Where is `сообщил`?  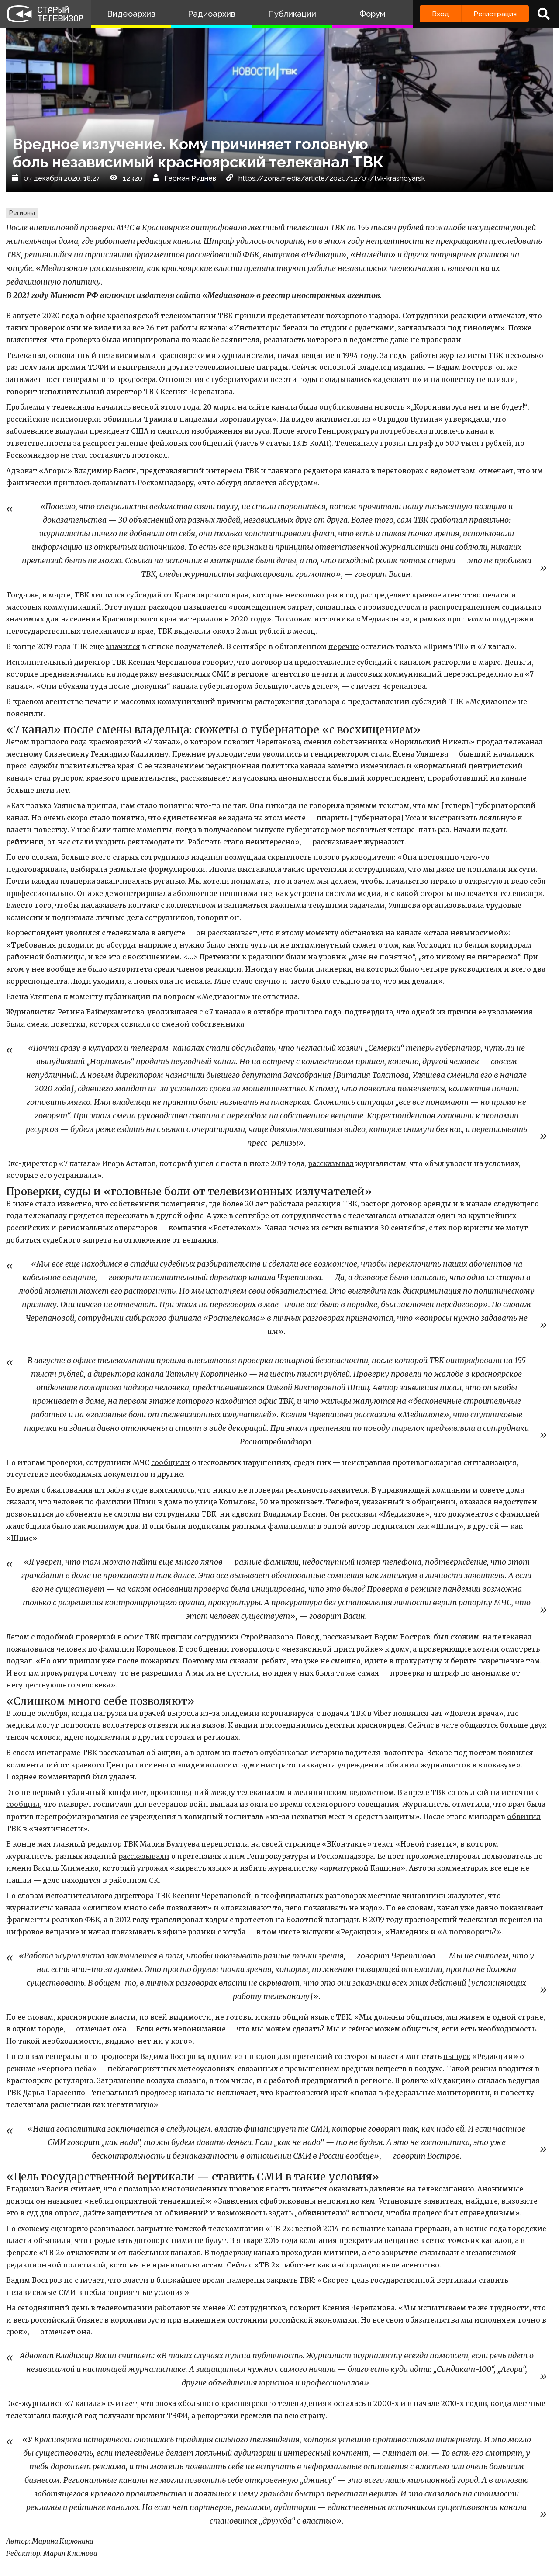
сообщил is located at coordinates (23, 1804).